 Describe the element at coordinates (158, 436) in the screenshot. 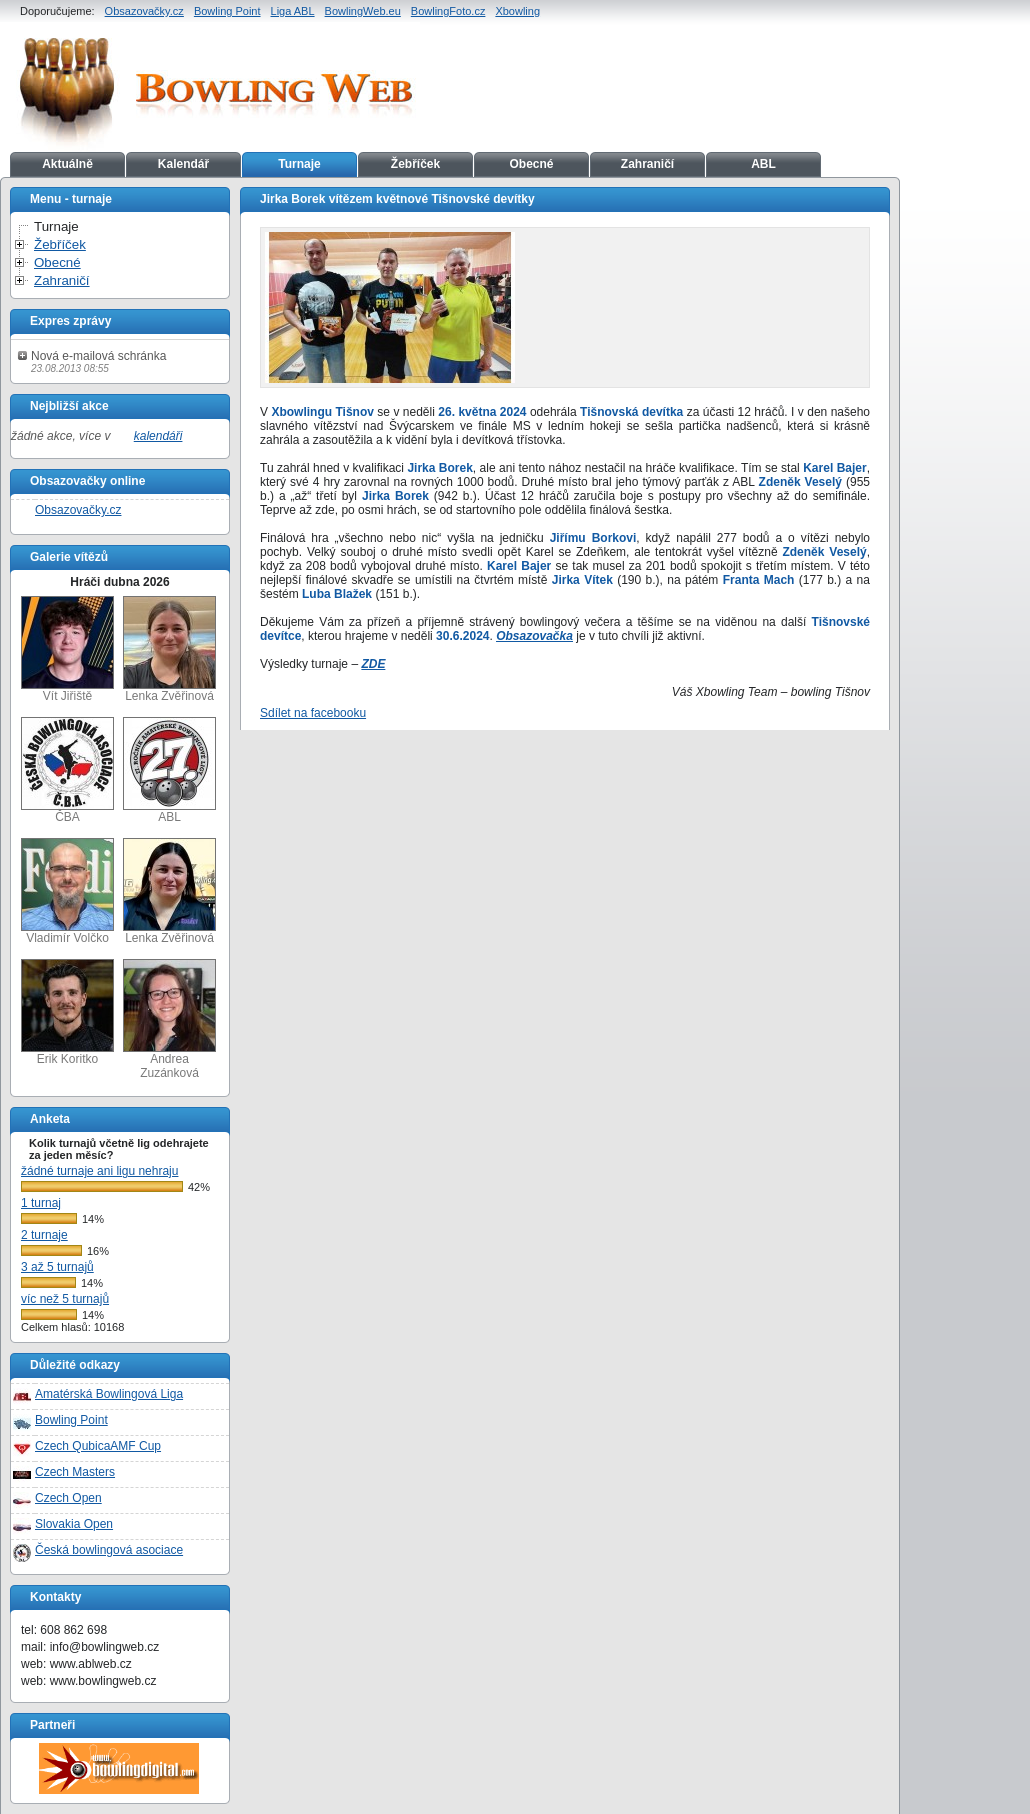

I see `kalendáři` at that location.